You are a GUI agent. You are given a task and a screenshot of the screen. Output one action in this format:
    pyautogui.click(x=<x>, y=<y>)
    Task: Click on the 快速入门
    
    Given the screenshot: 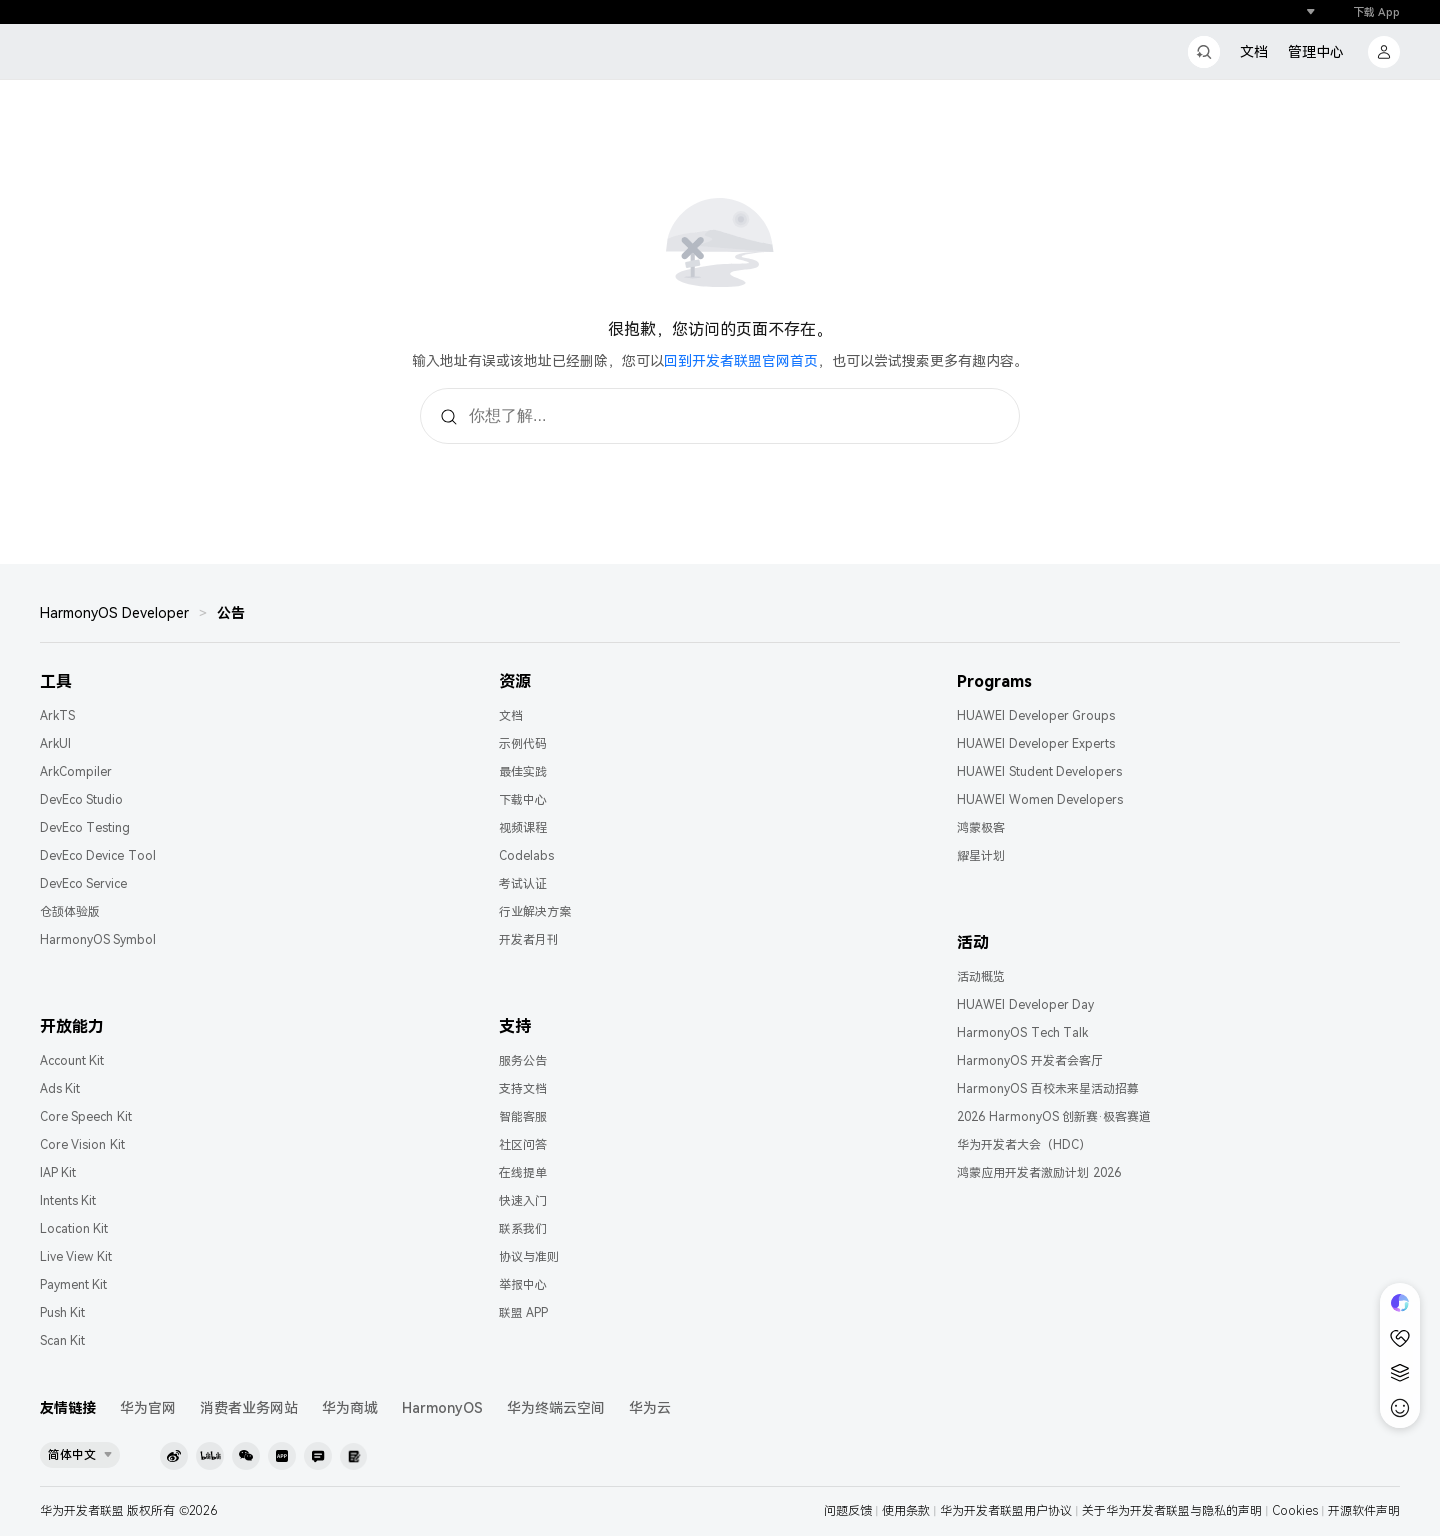 What is the action you would take?
    pyautogui.click(x=523, y=1201)
    